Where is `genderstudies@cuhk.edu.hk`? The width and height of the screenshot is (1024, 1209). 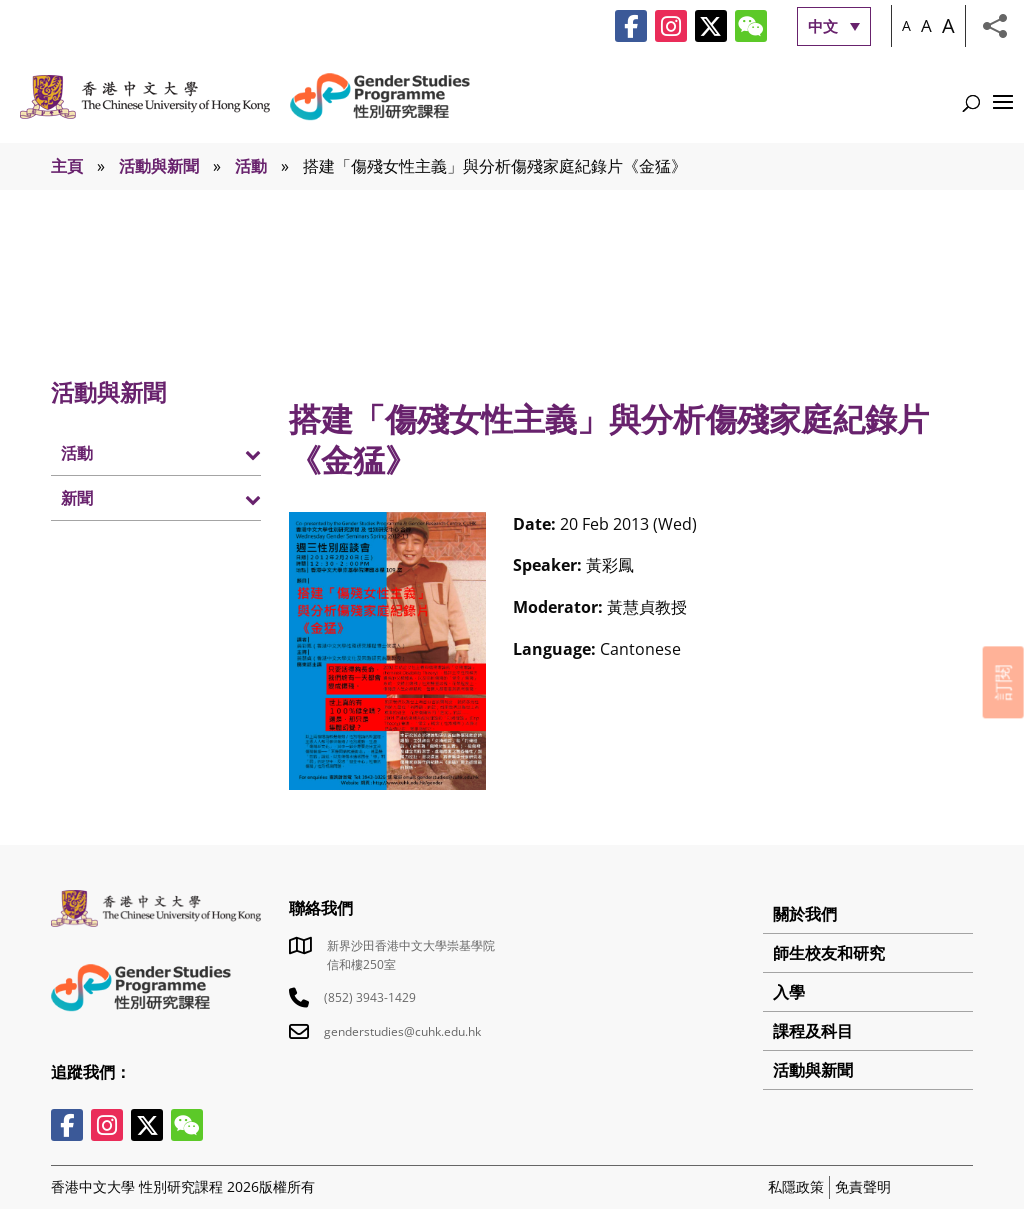
genderstudies@cuhk.edu.hk is located at coordinates (402, 1031).